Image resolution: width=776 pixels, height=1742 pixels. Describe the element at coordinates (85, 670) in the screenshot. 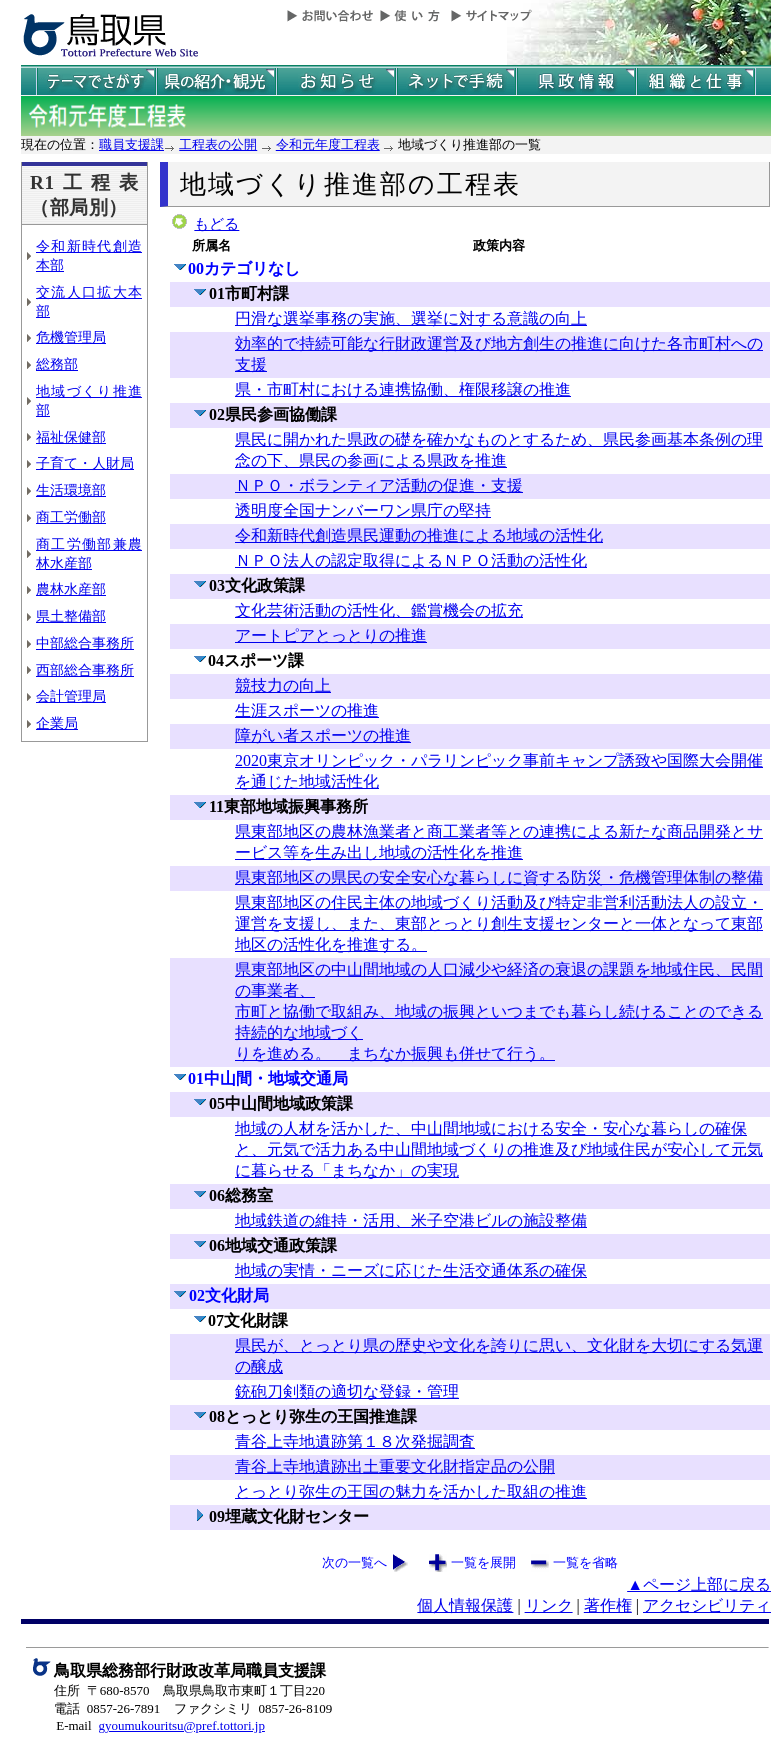

I see `西部総合事務所` at that location.